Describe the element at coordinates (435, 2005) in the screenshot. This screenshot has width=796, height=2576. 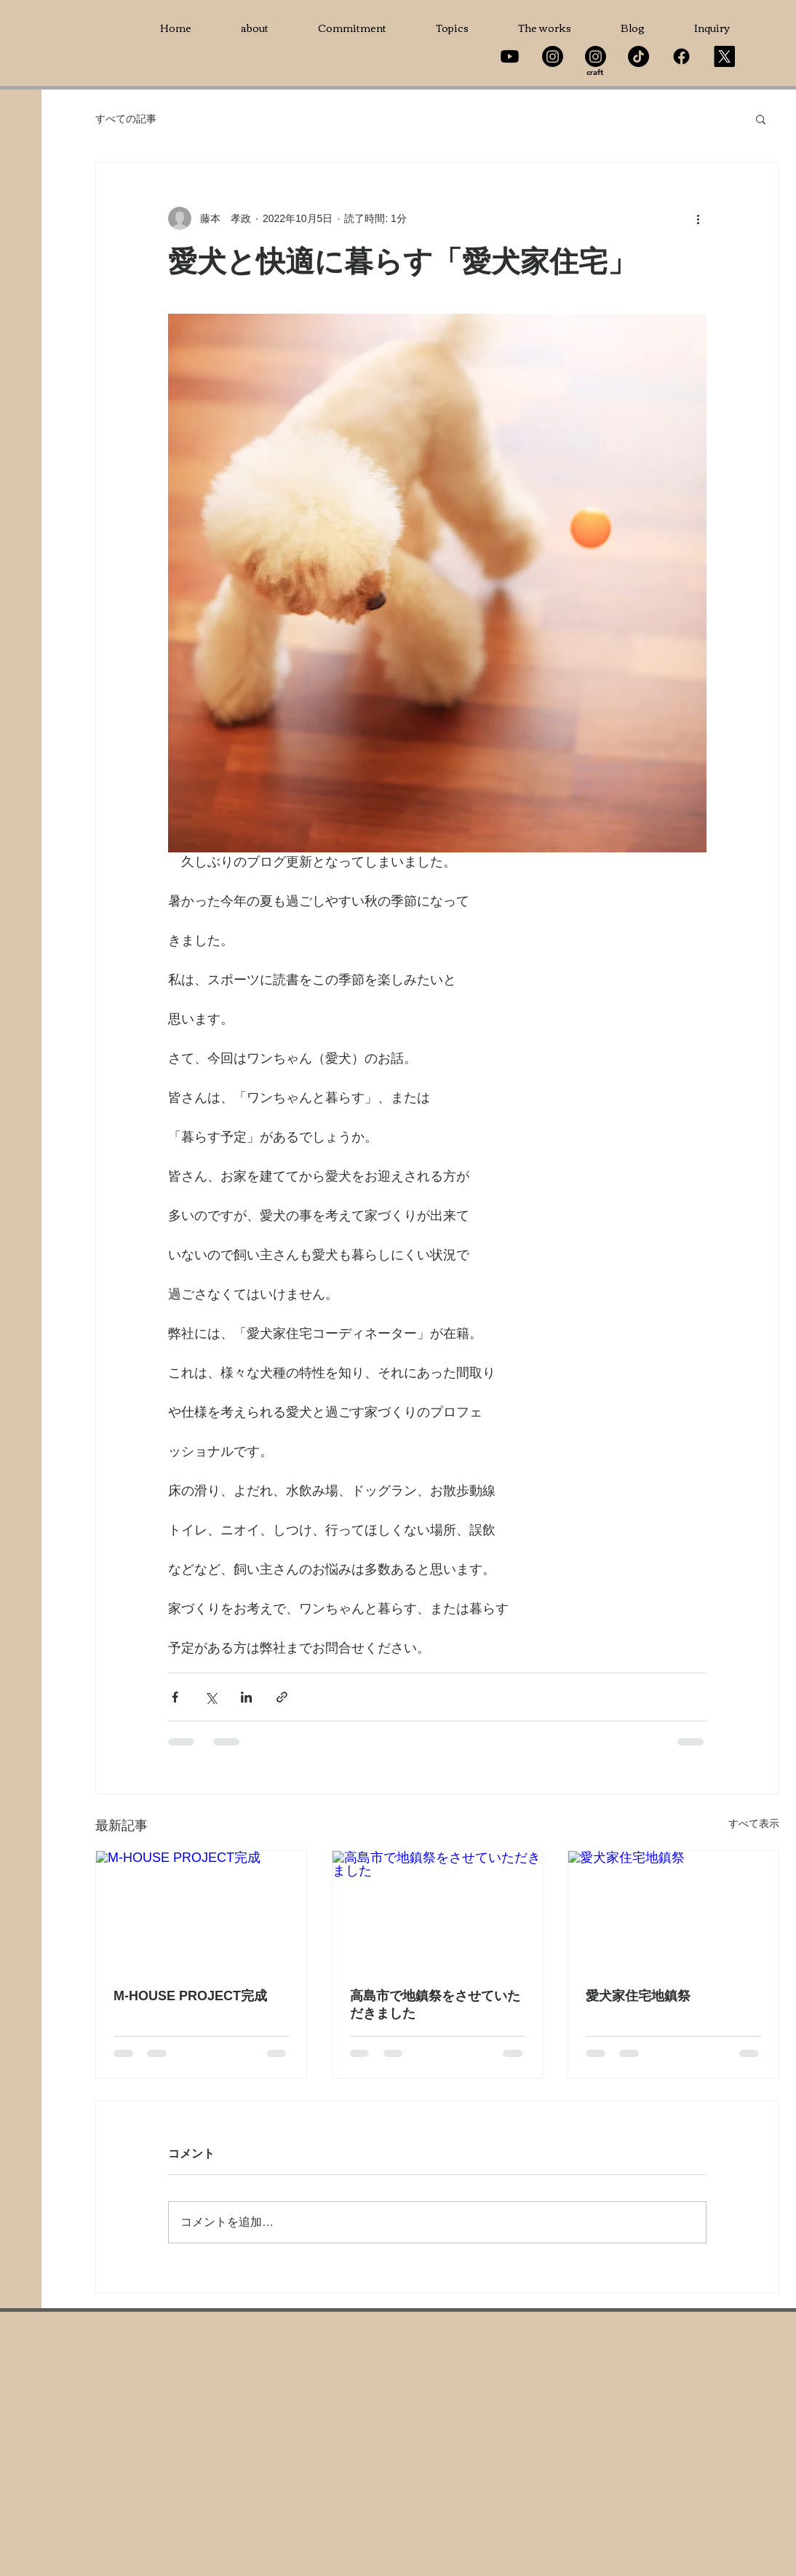
I see `高島市で地鎮祭をさせていただきました` at that location.